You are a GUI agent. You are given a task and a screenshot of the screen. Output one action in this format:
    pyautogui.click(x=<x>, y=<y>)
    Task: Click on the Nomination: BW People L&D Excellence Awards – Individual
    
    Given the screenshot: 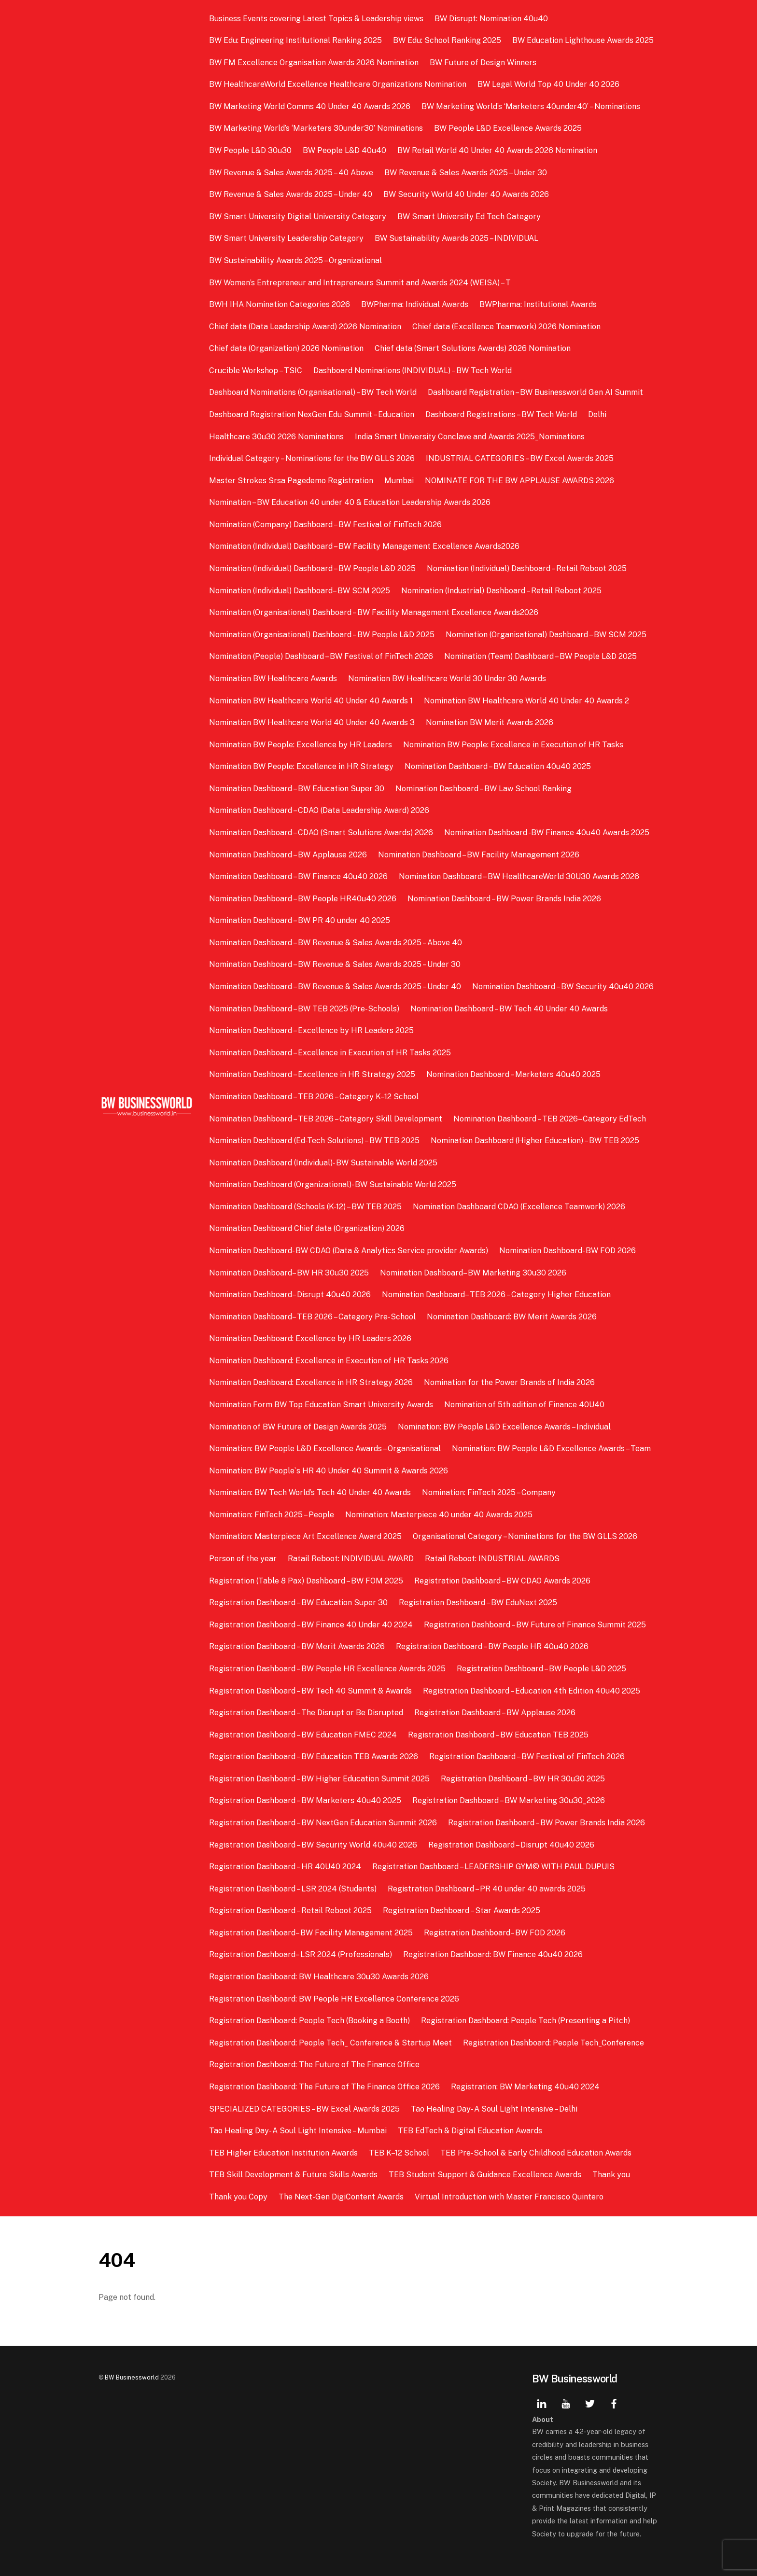 What is the action you would take?
    pyautogui.click(x=504, y=1426)
    